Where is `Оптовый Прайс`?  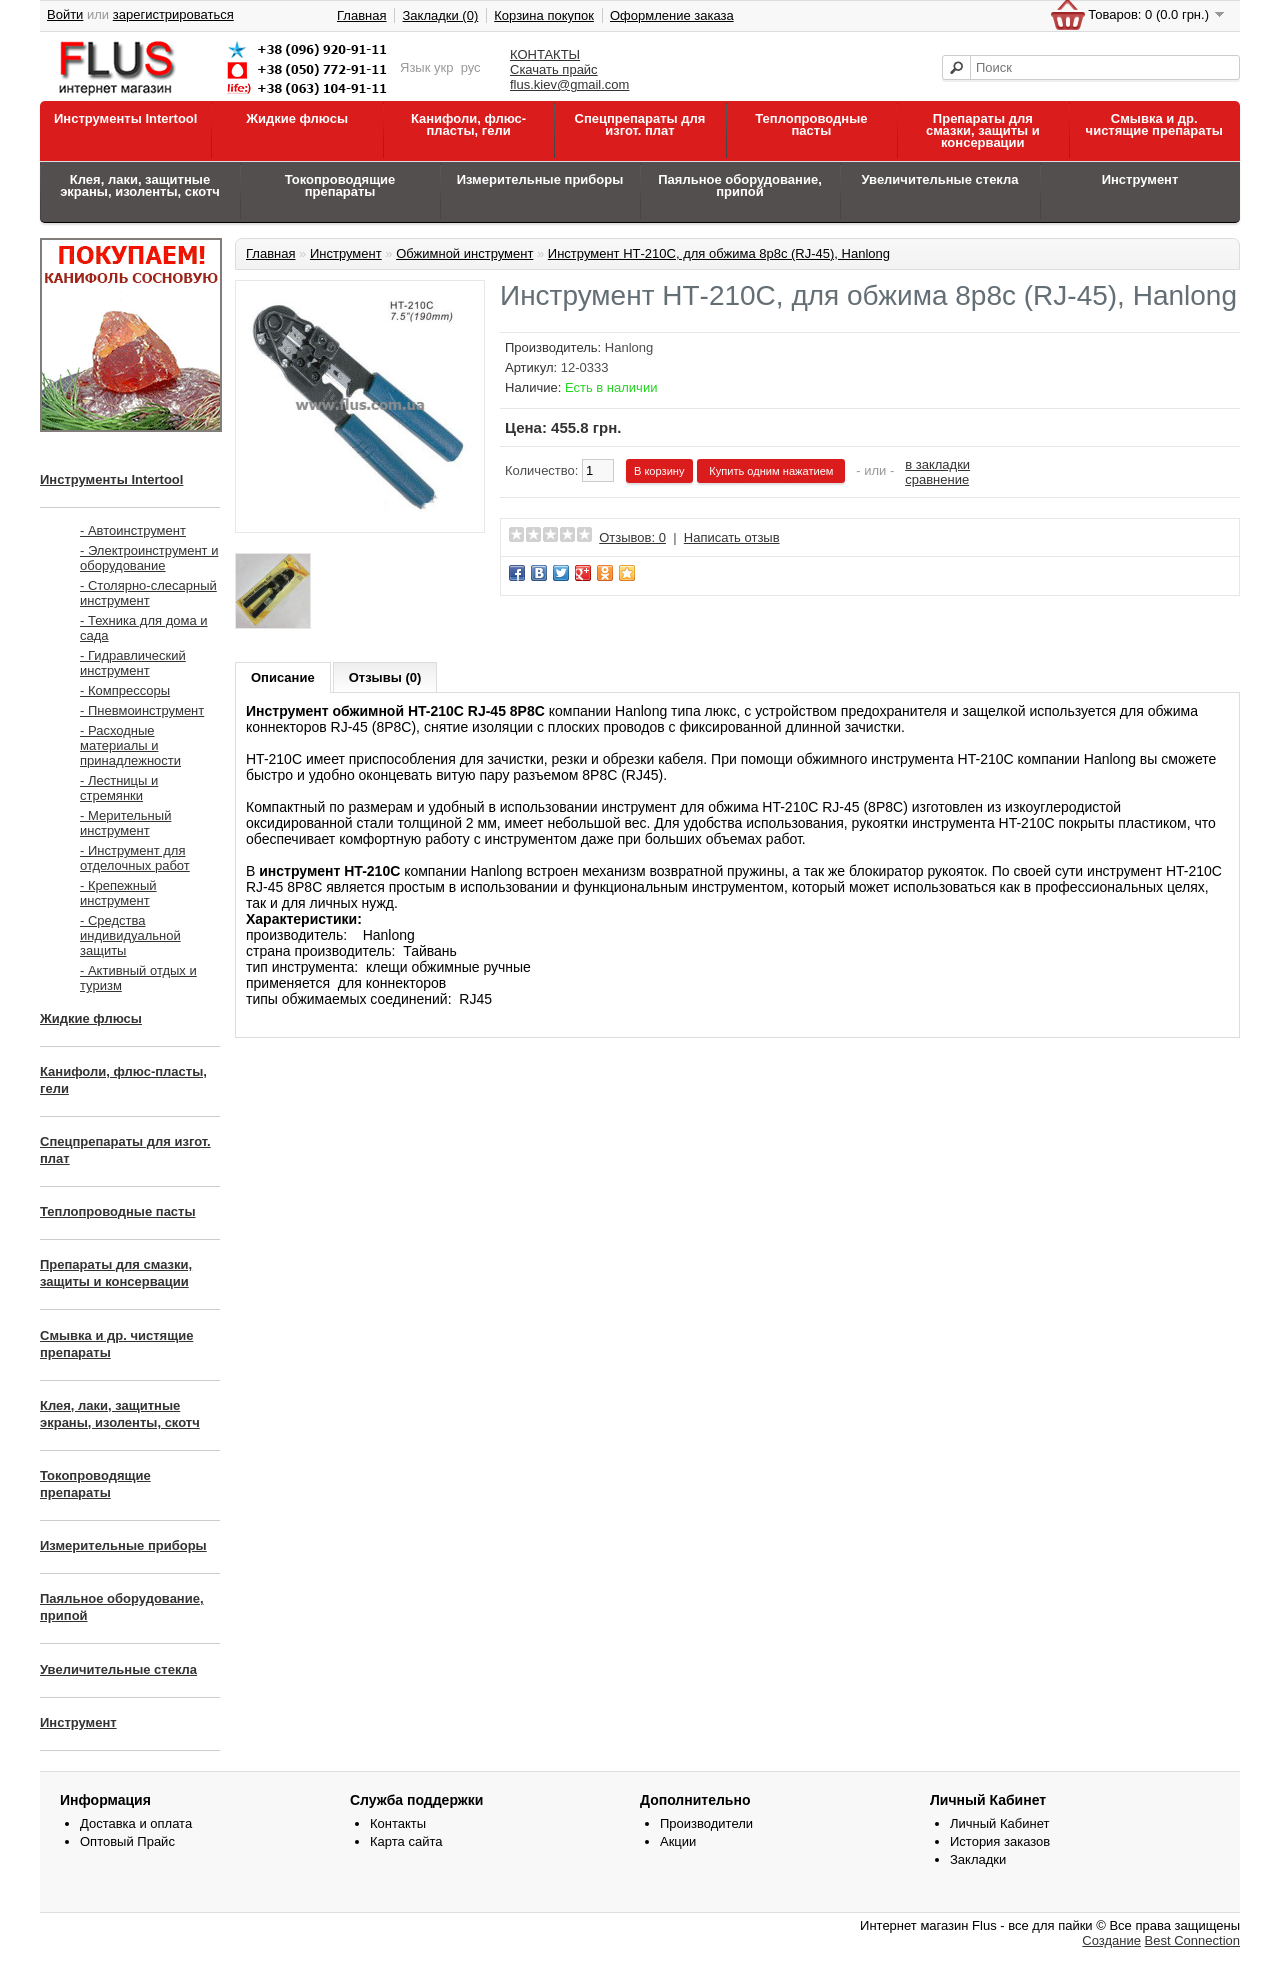 Оптовый Прайс is located at coordinates (127, 1841).